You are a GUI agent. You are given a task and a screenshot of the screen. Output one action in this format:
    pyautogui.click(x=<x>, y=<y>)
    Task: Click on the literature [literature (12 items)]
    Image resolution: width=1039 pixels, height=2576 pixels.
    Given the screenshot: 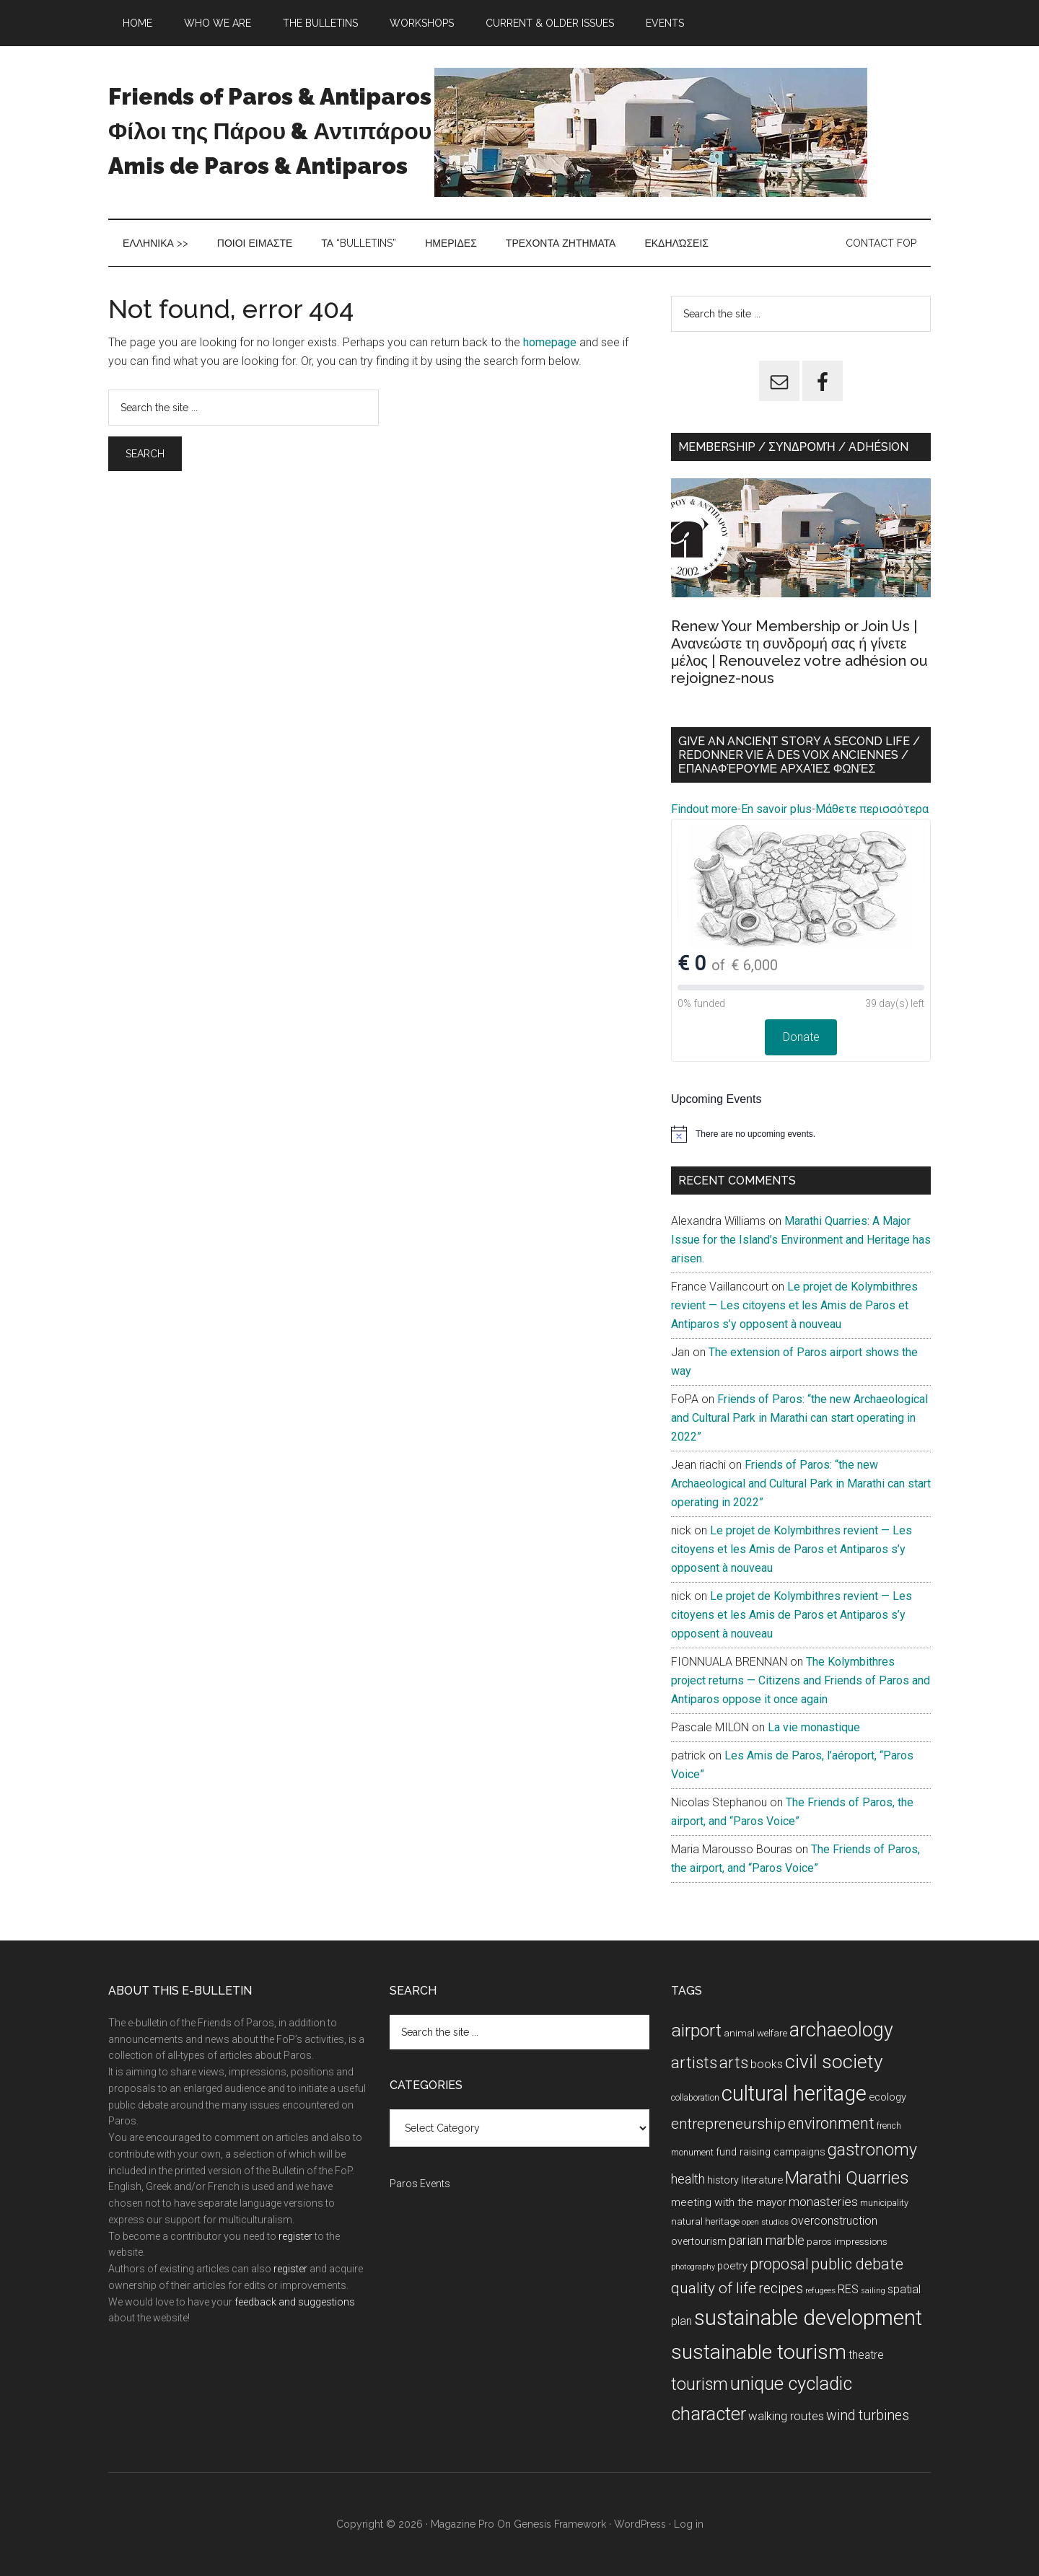 What is the action you would take?
    pyautogui.click(x=762, y=2179)
    